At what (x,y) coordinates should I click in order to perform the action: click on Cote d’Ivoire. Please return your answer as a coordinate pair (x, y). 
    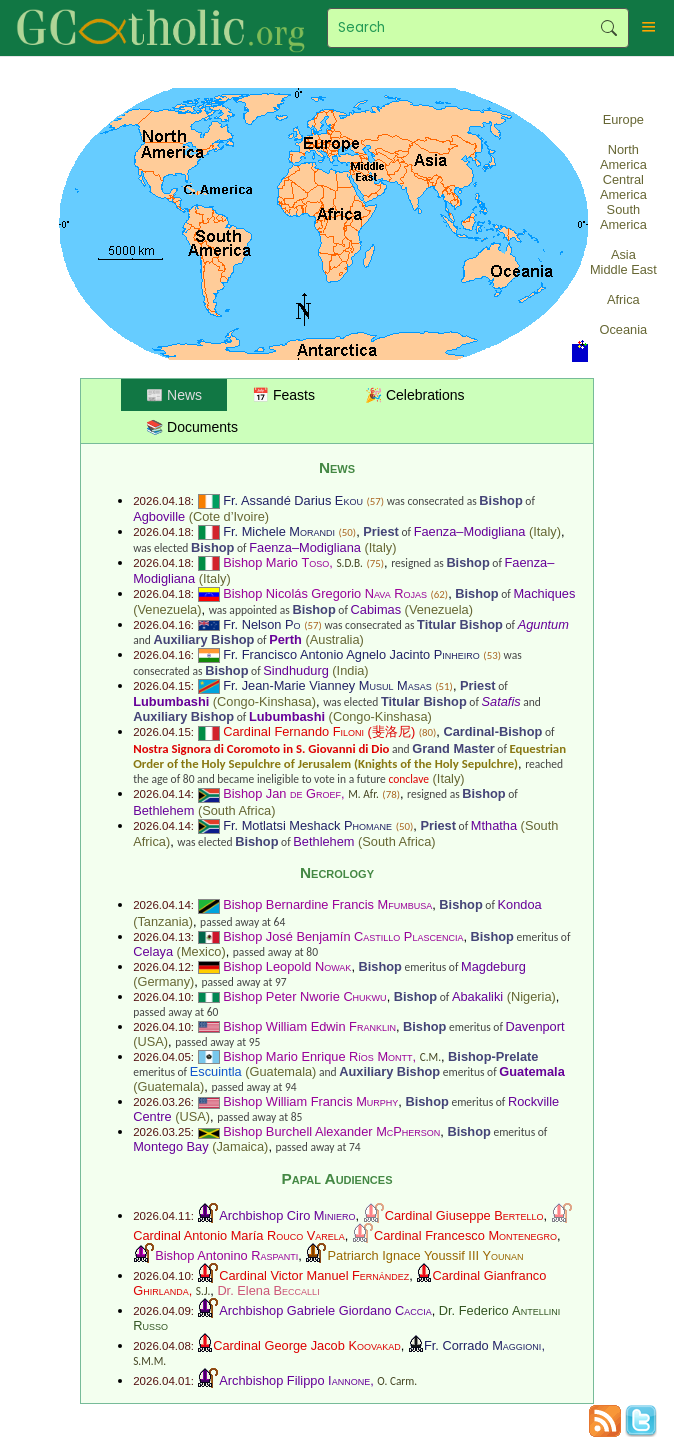
    Looking at the image, I should click on (229, 516).